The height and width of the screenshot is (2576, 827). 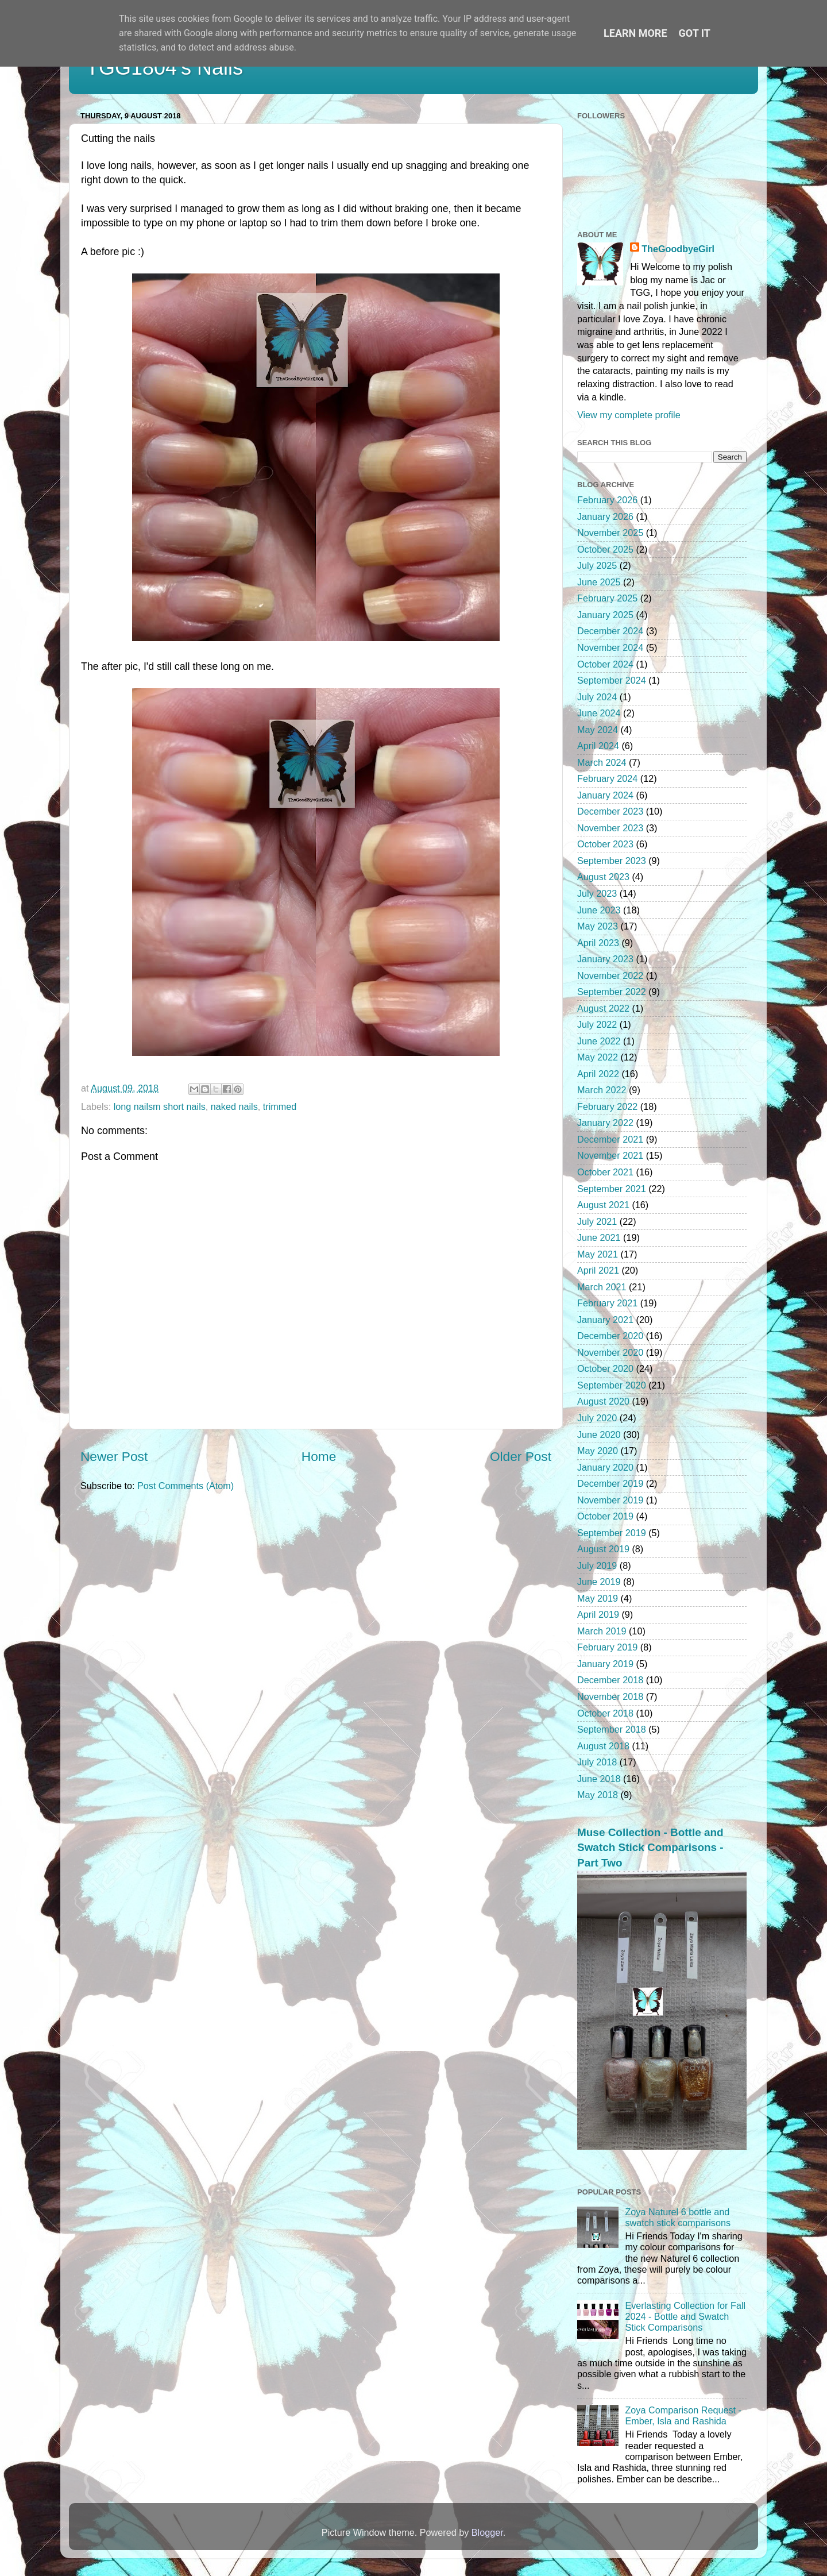 What do you see at coordinates (605, 959) in the screenshot?
I see `January 2023` at bounding box center [605, 959].